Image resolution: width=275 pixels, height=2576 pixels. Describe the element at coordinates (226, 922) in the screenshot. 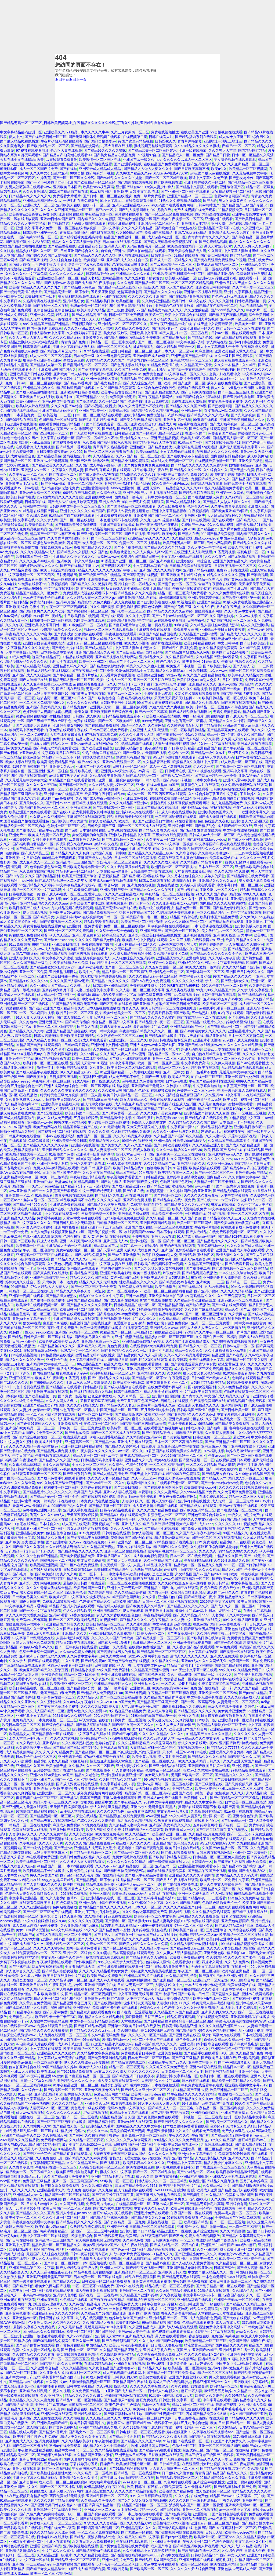

I see `国产精品拍自在线观看` at that location.